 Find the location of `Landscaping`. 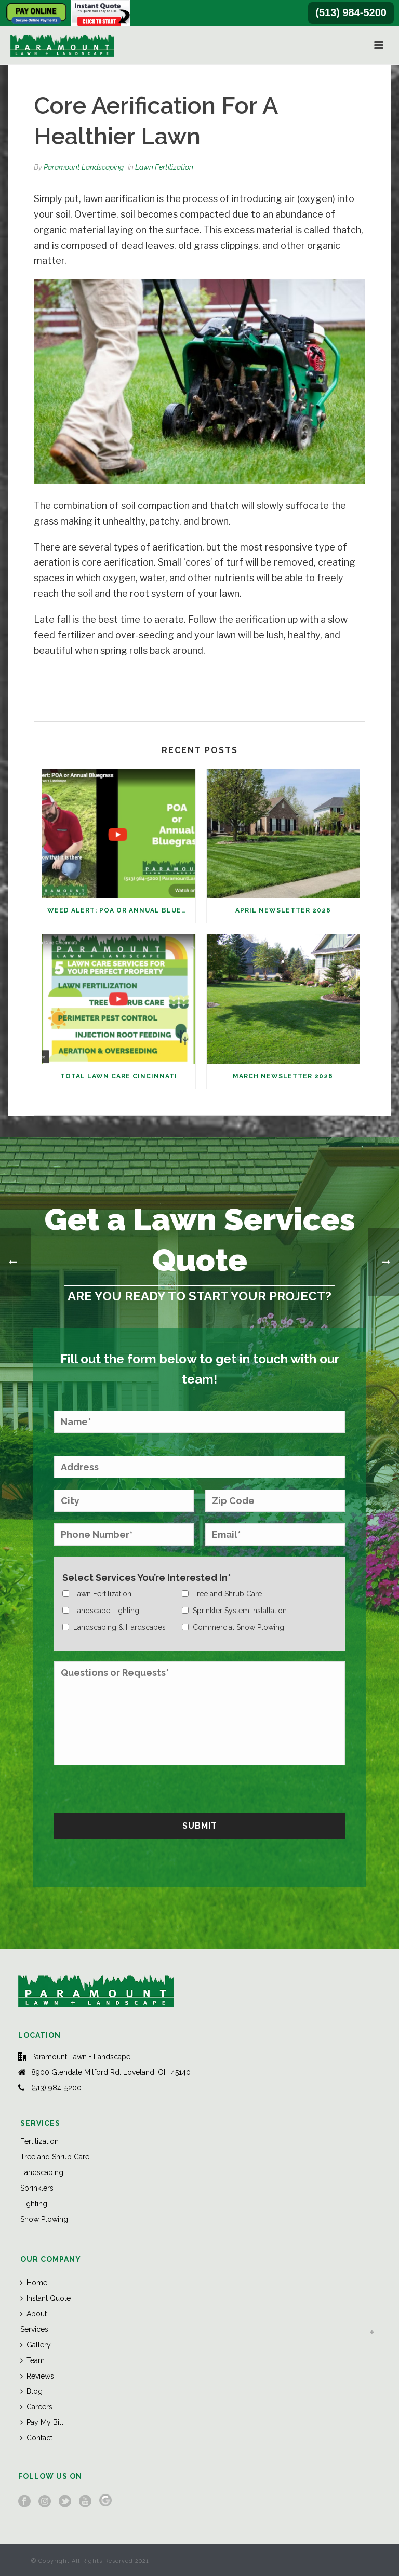

Landscaping is located at coordinates (41, 2172).